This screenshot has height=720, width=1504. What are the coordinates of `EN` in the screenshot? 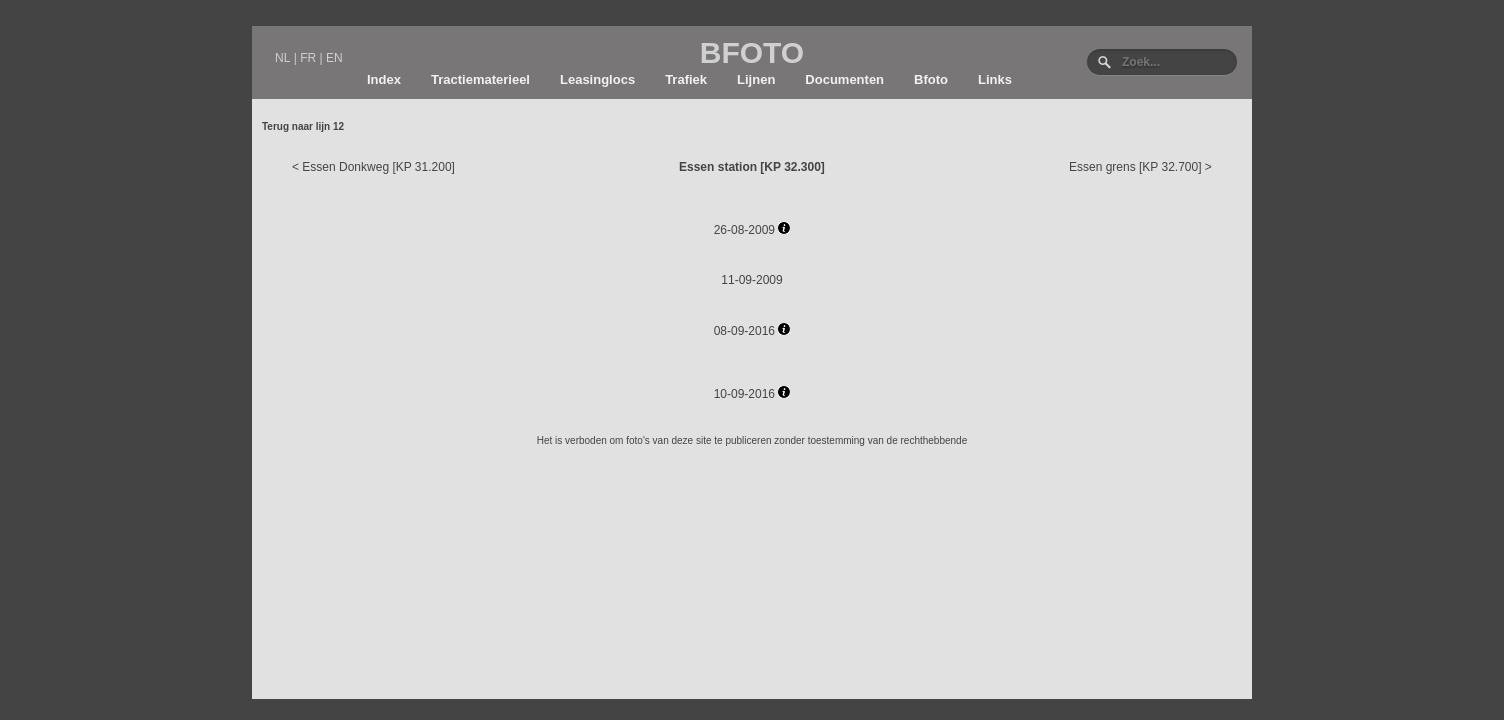 It's located at (334, 58).